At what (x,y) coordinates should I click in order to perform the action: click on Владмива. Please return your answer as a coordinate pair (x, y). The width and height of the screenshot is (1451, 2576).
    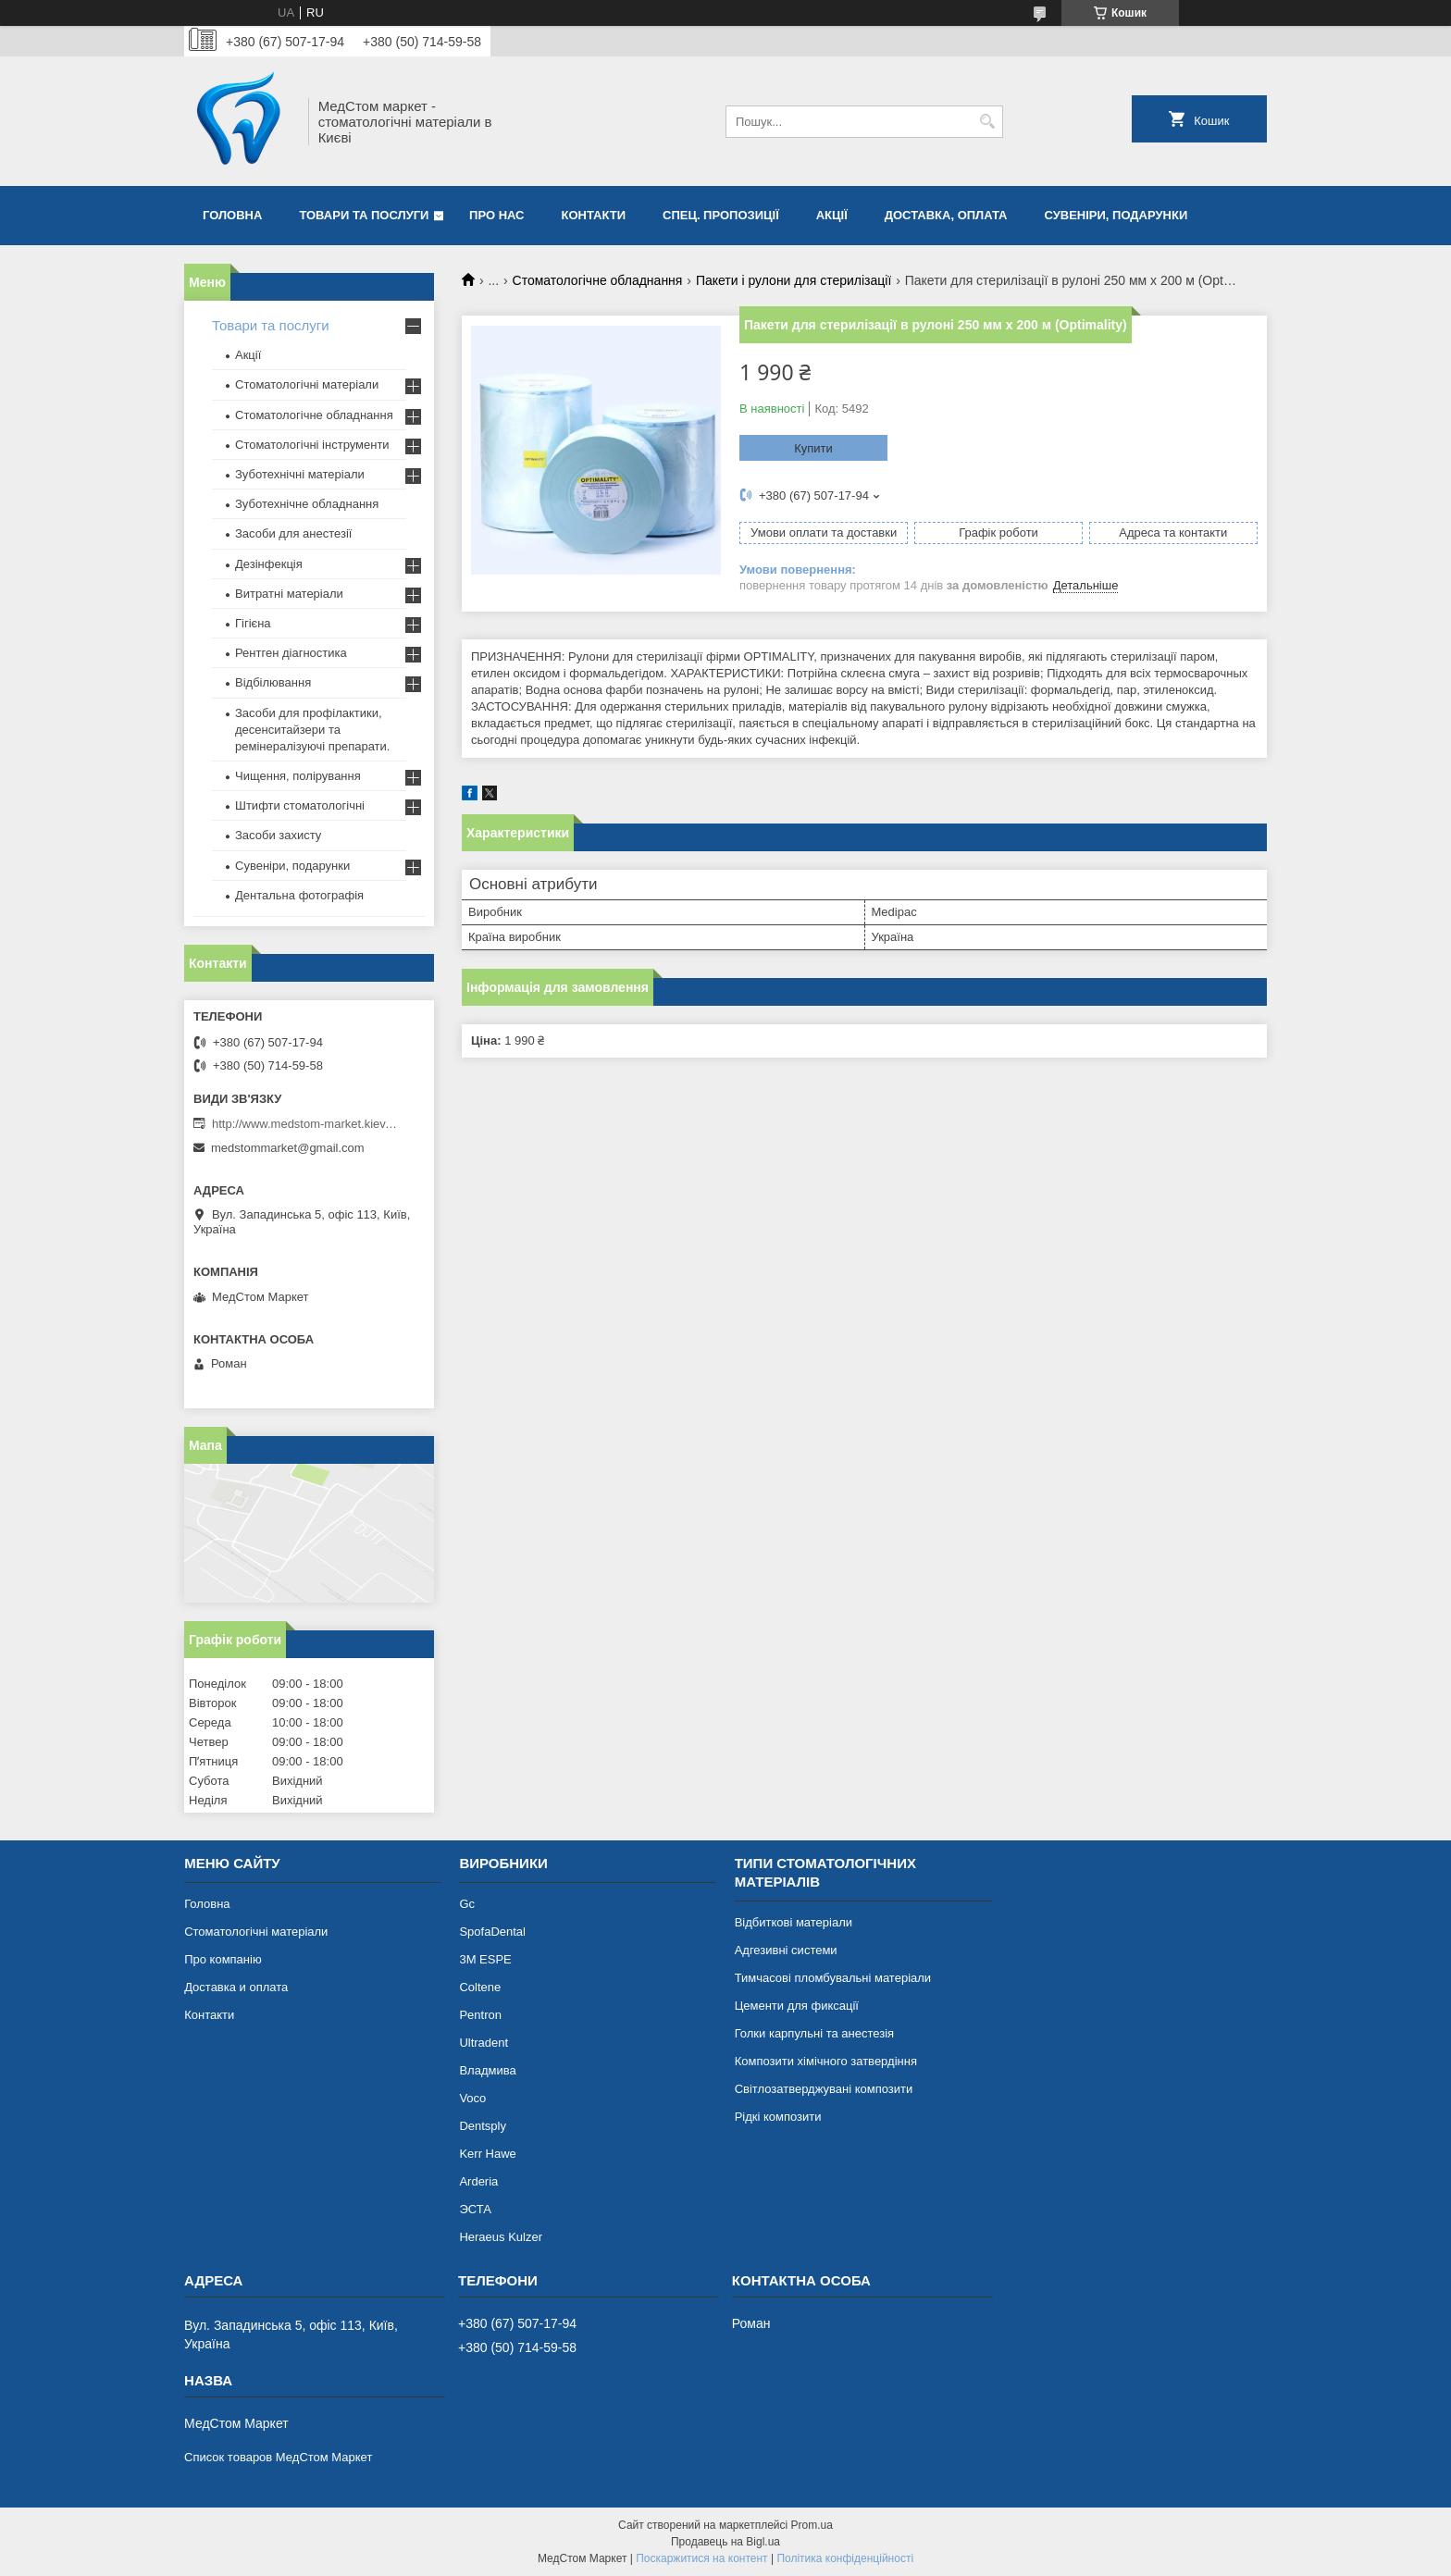
    Looking at the image, I should click on (487, 2070).